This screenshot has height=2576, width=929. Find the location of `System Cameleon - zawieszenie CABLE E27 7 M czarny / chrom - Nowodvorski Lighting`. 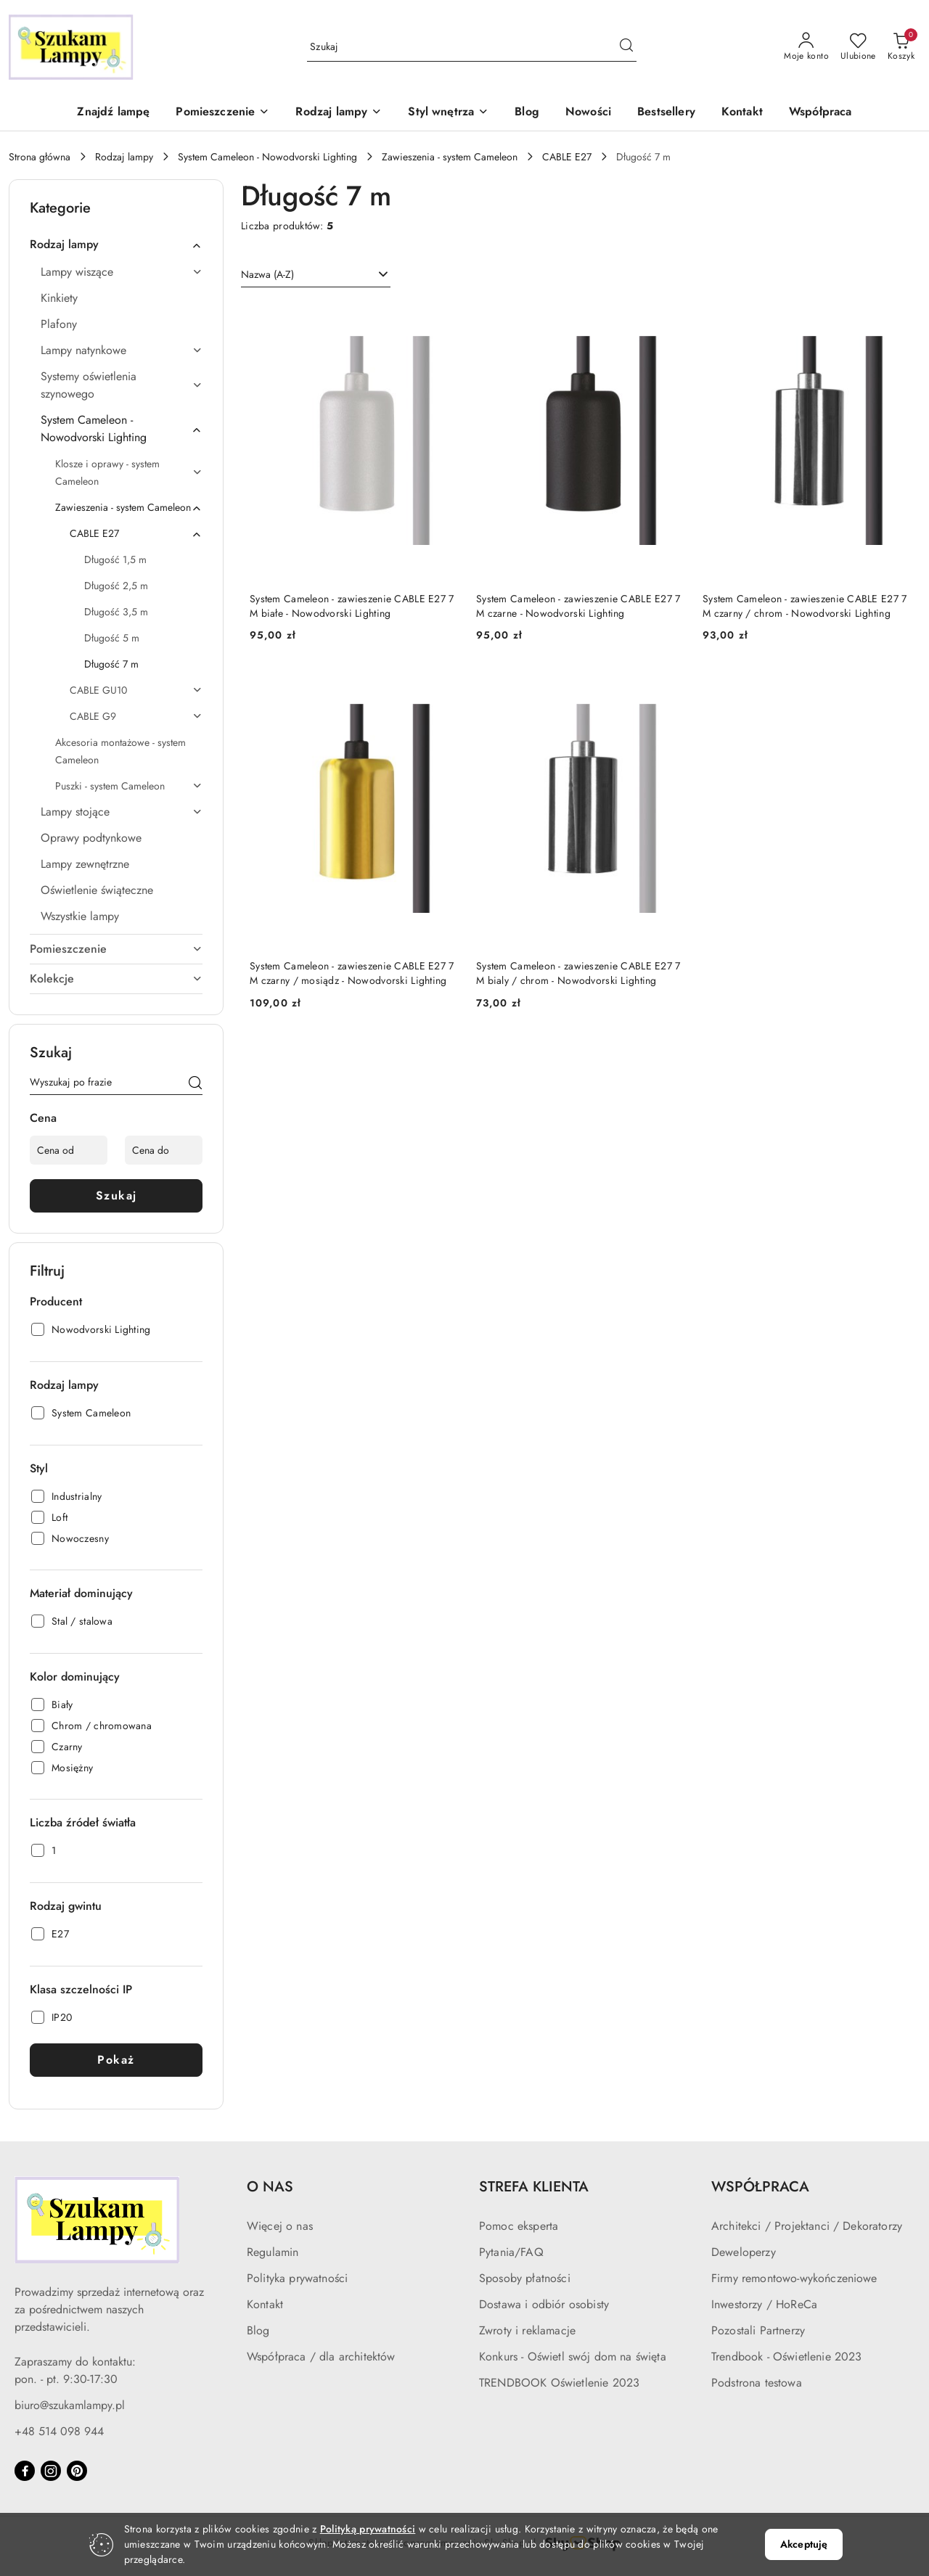

System Cameleon - zawieszenie CABLE E27 7 M czarny / chrom - Nowodvorski Lighting is located at coordinates (805, 605).